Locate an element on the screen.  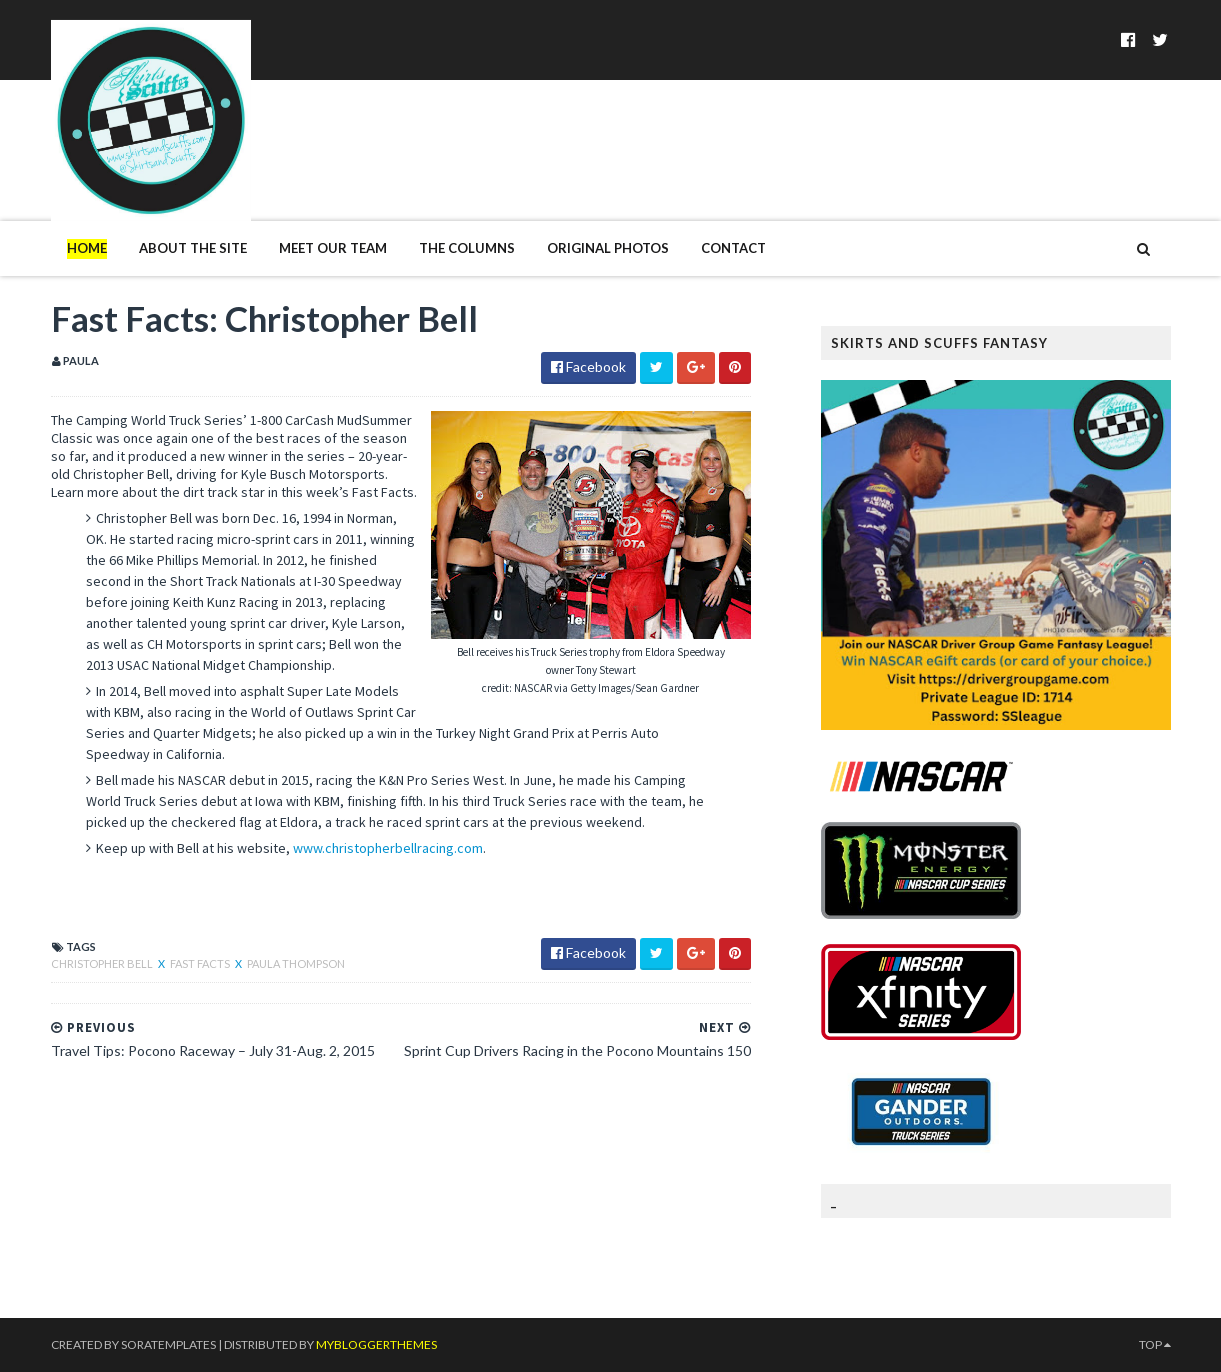
www.christopherbellracing.com is located at coordinates (388, 848).